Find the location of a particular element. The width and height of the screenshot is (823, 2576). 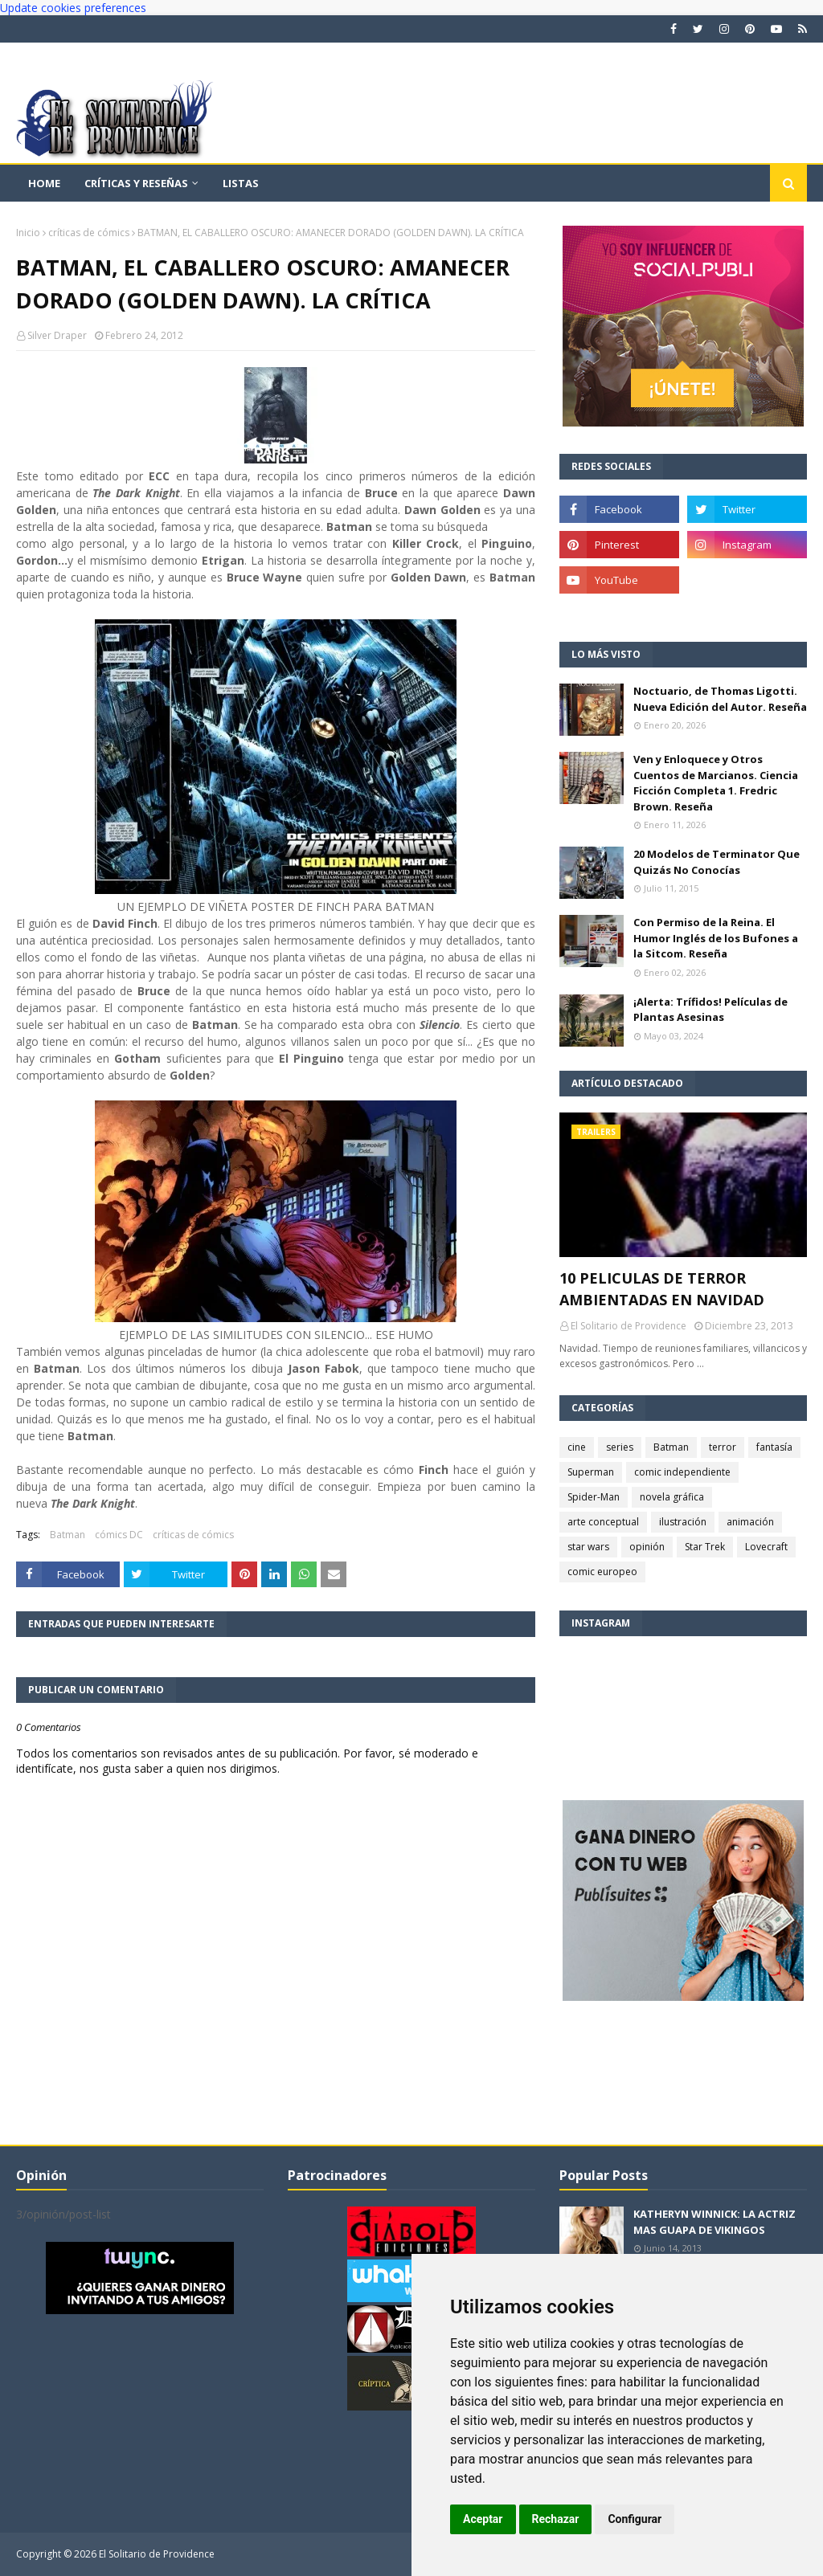

Rechazar [button] is located at coordinates (555, 2519).